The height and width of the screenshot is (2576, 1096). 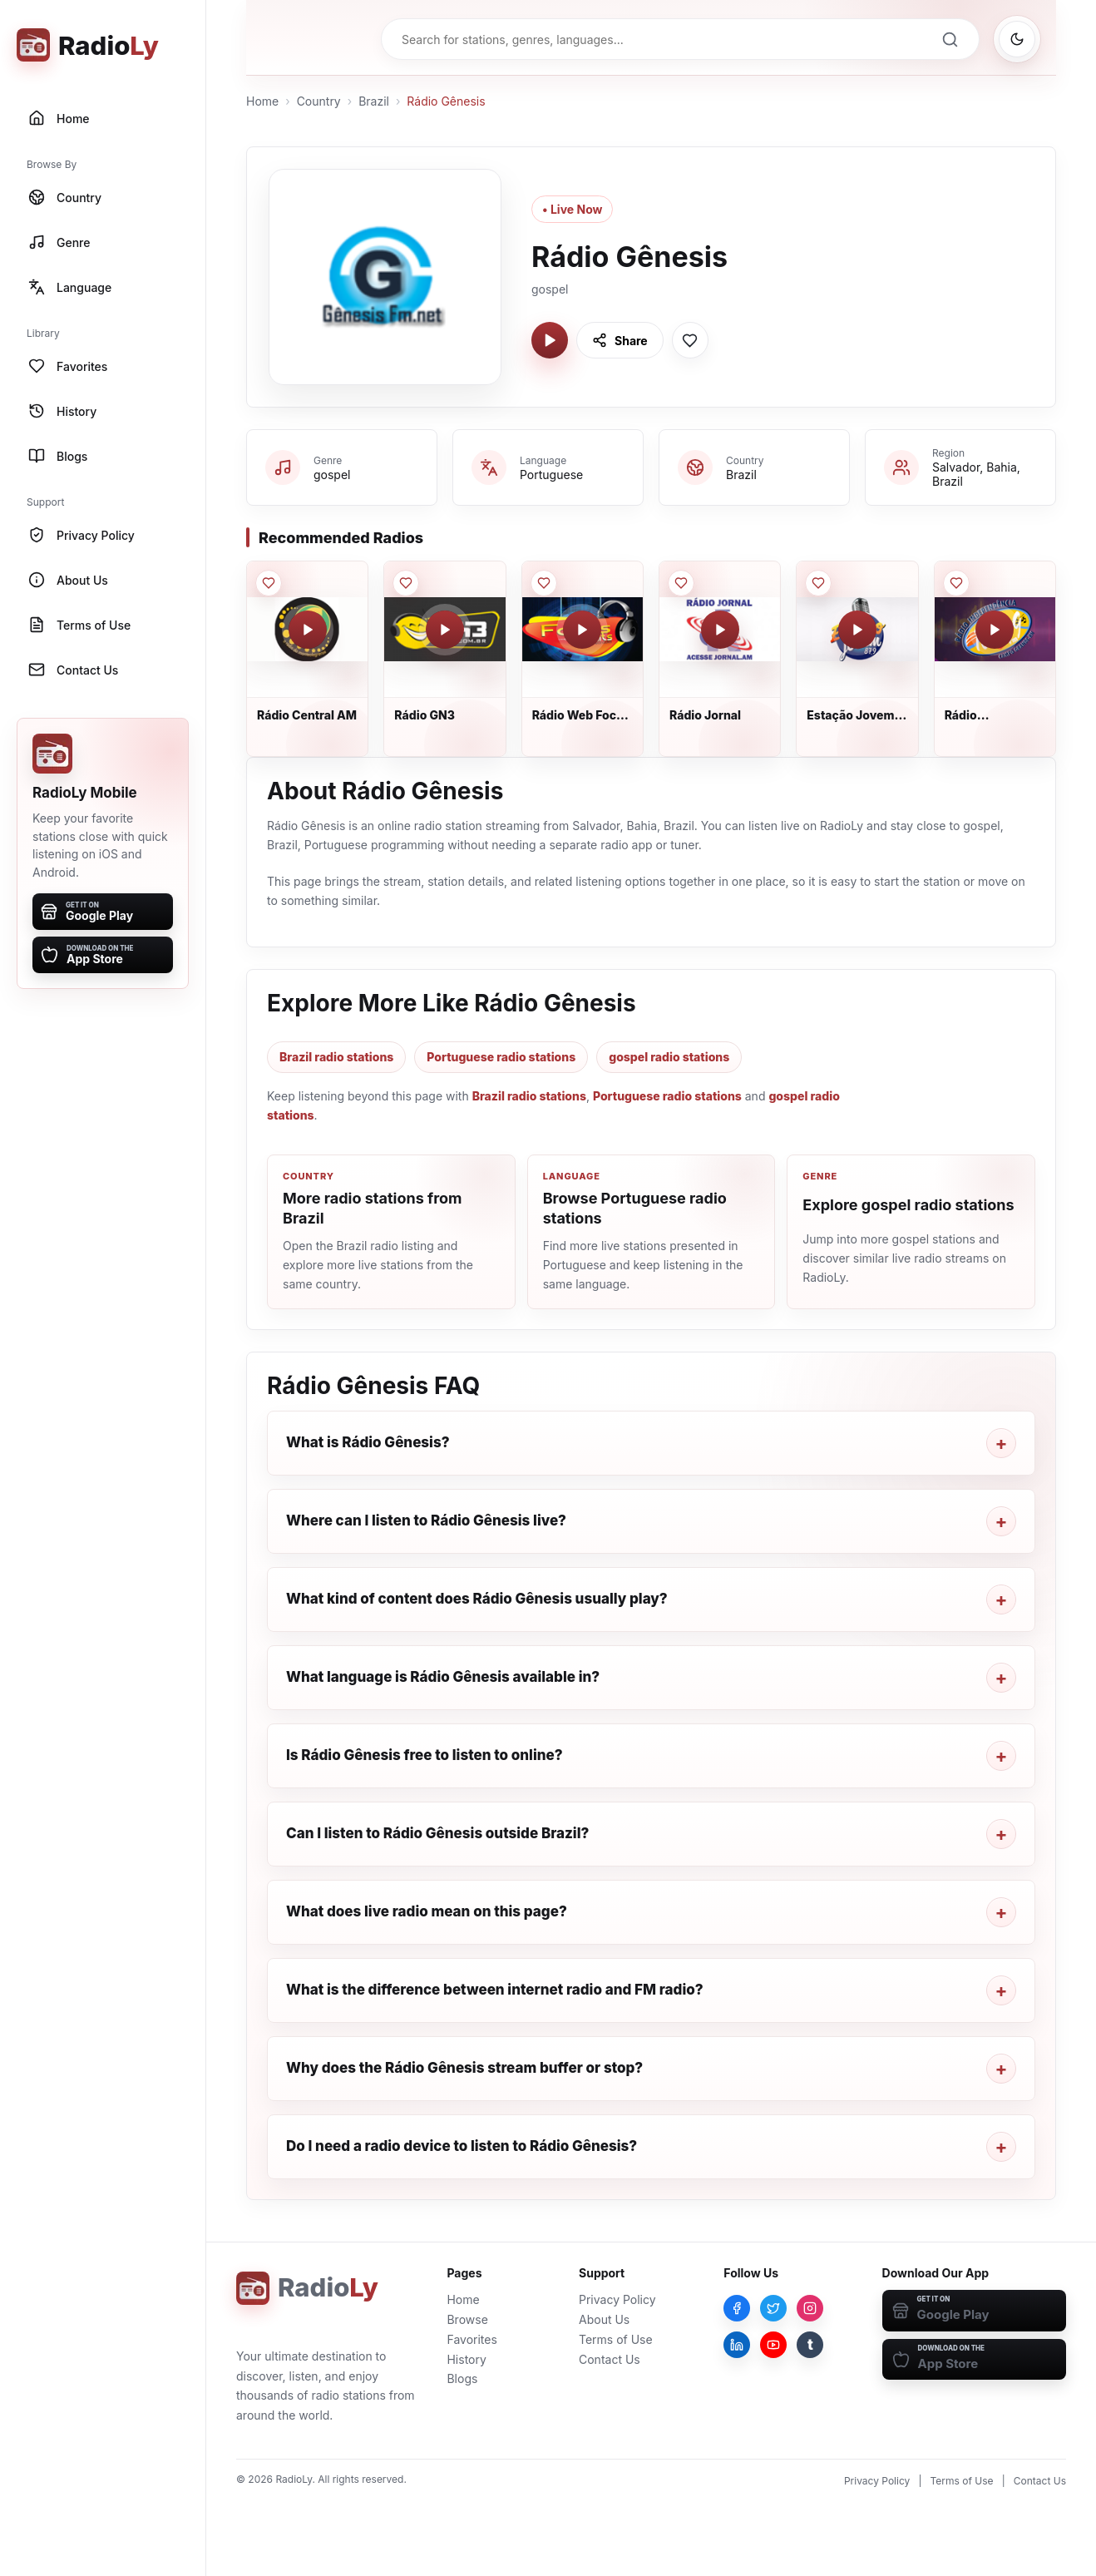 What do you see at coordinates (368, 1442) in the screenshot?
I see `What is Rádio Gênesis?` at bounding box center [368, 1442].